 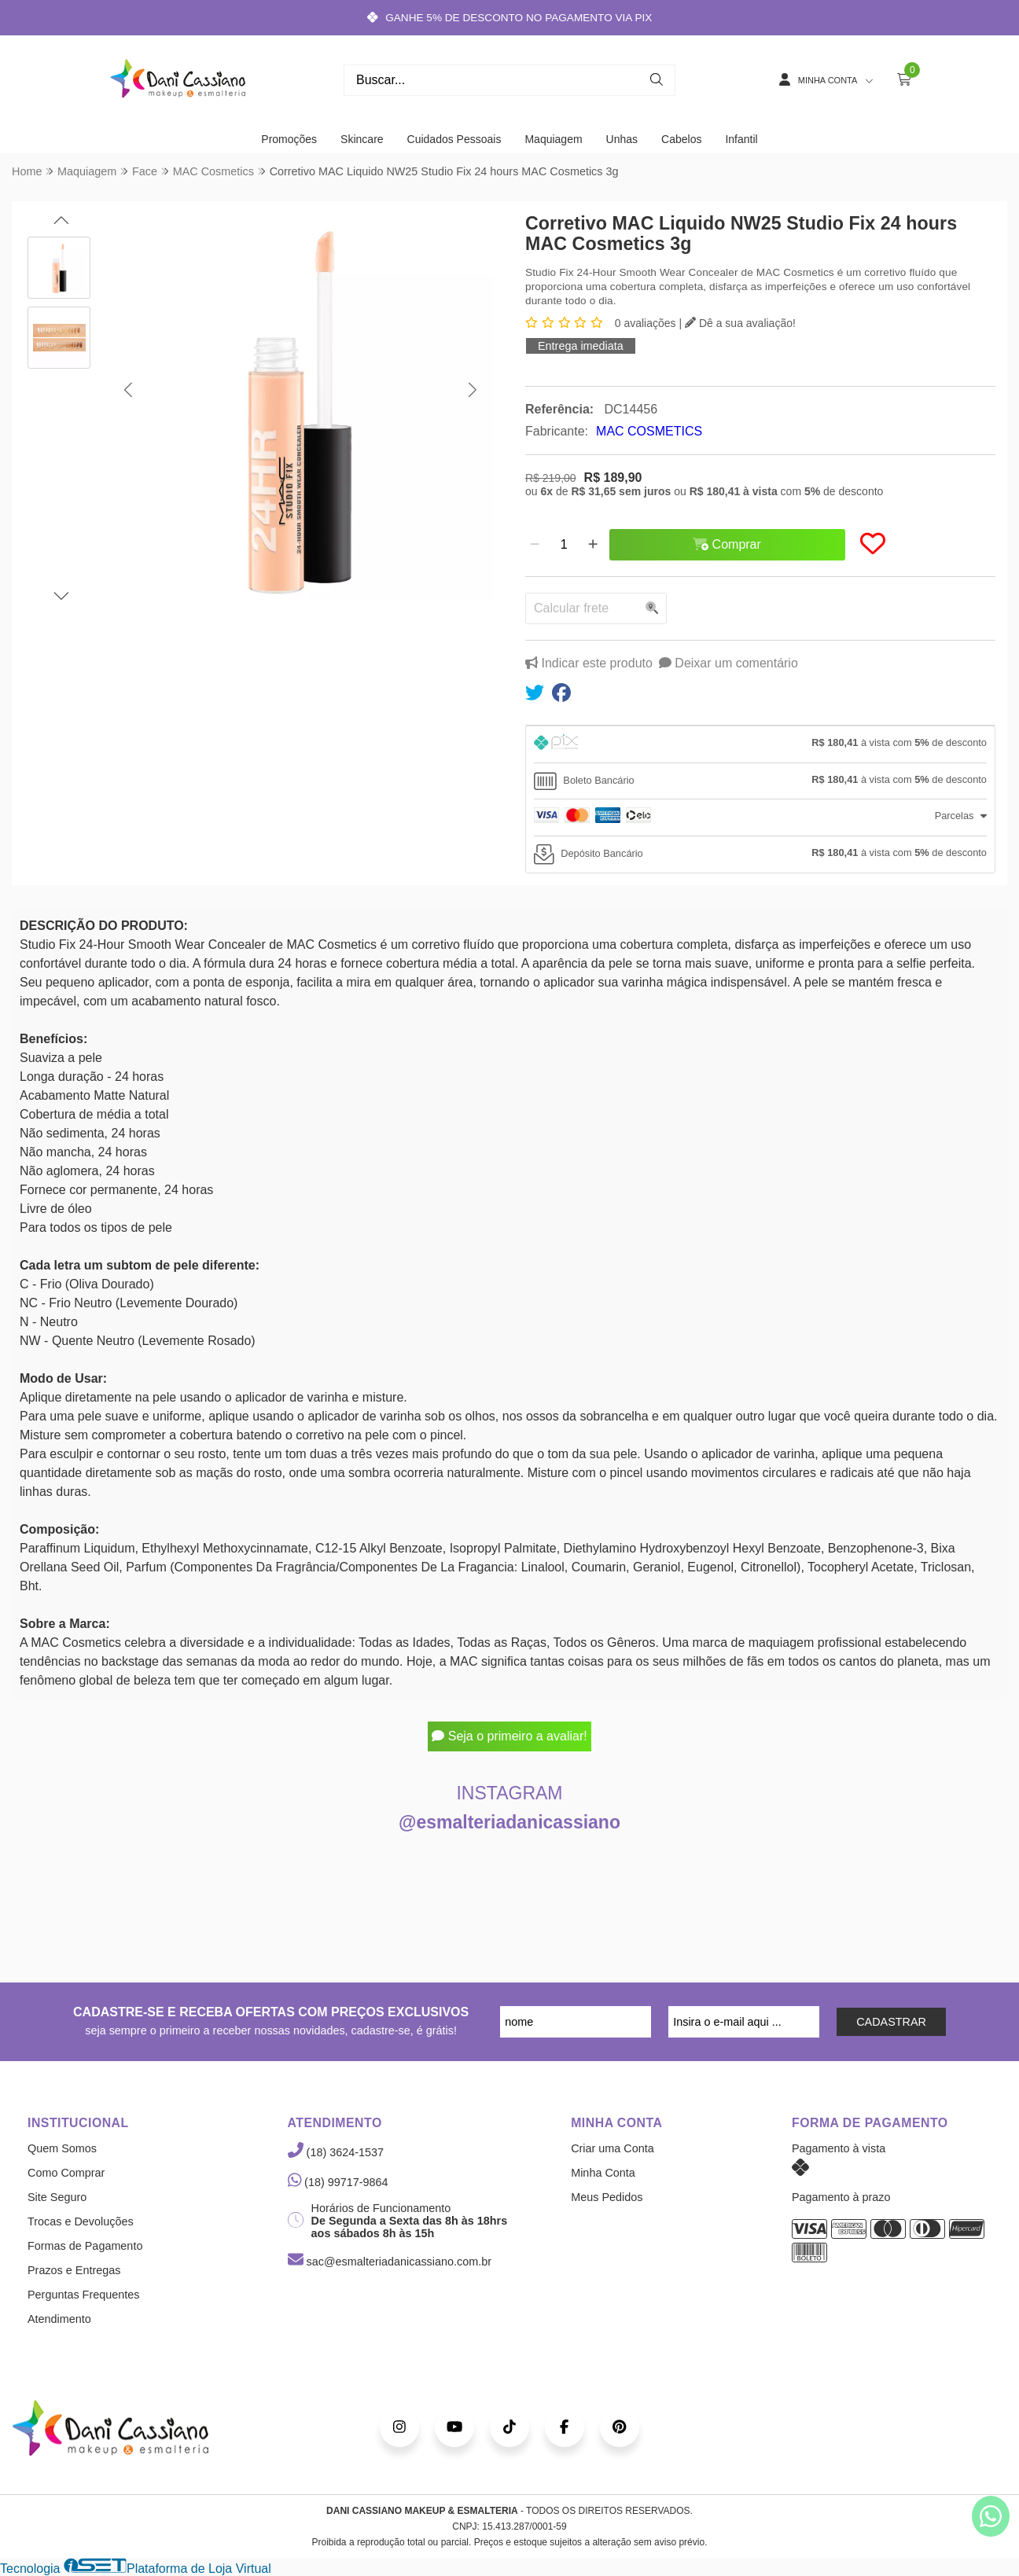 I want to click on [tab], so click(x=760, y=744).